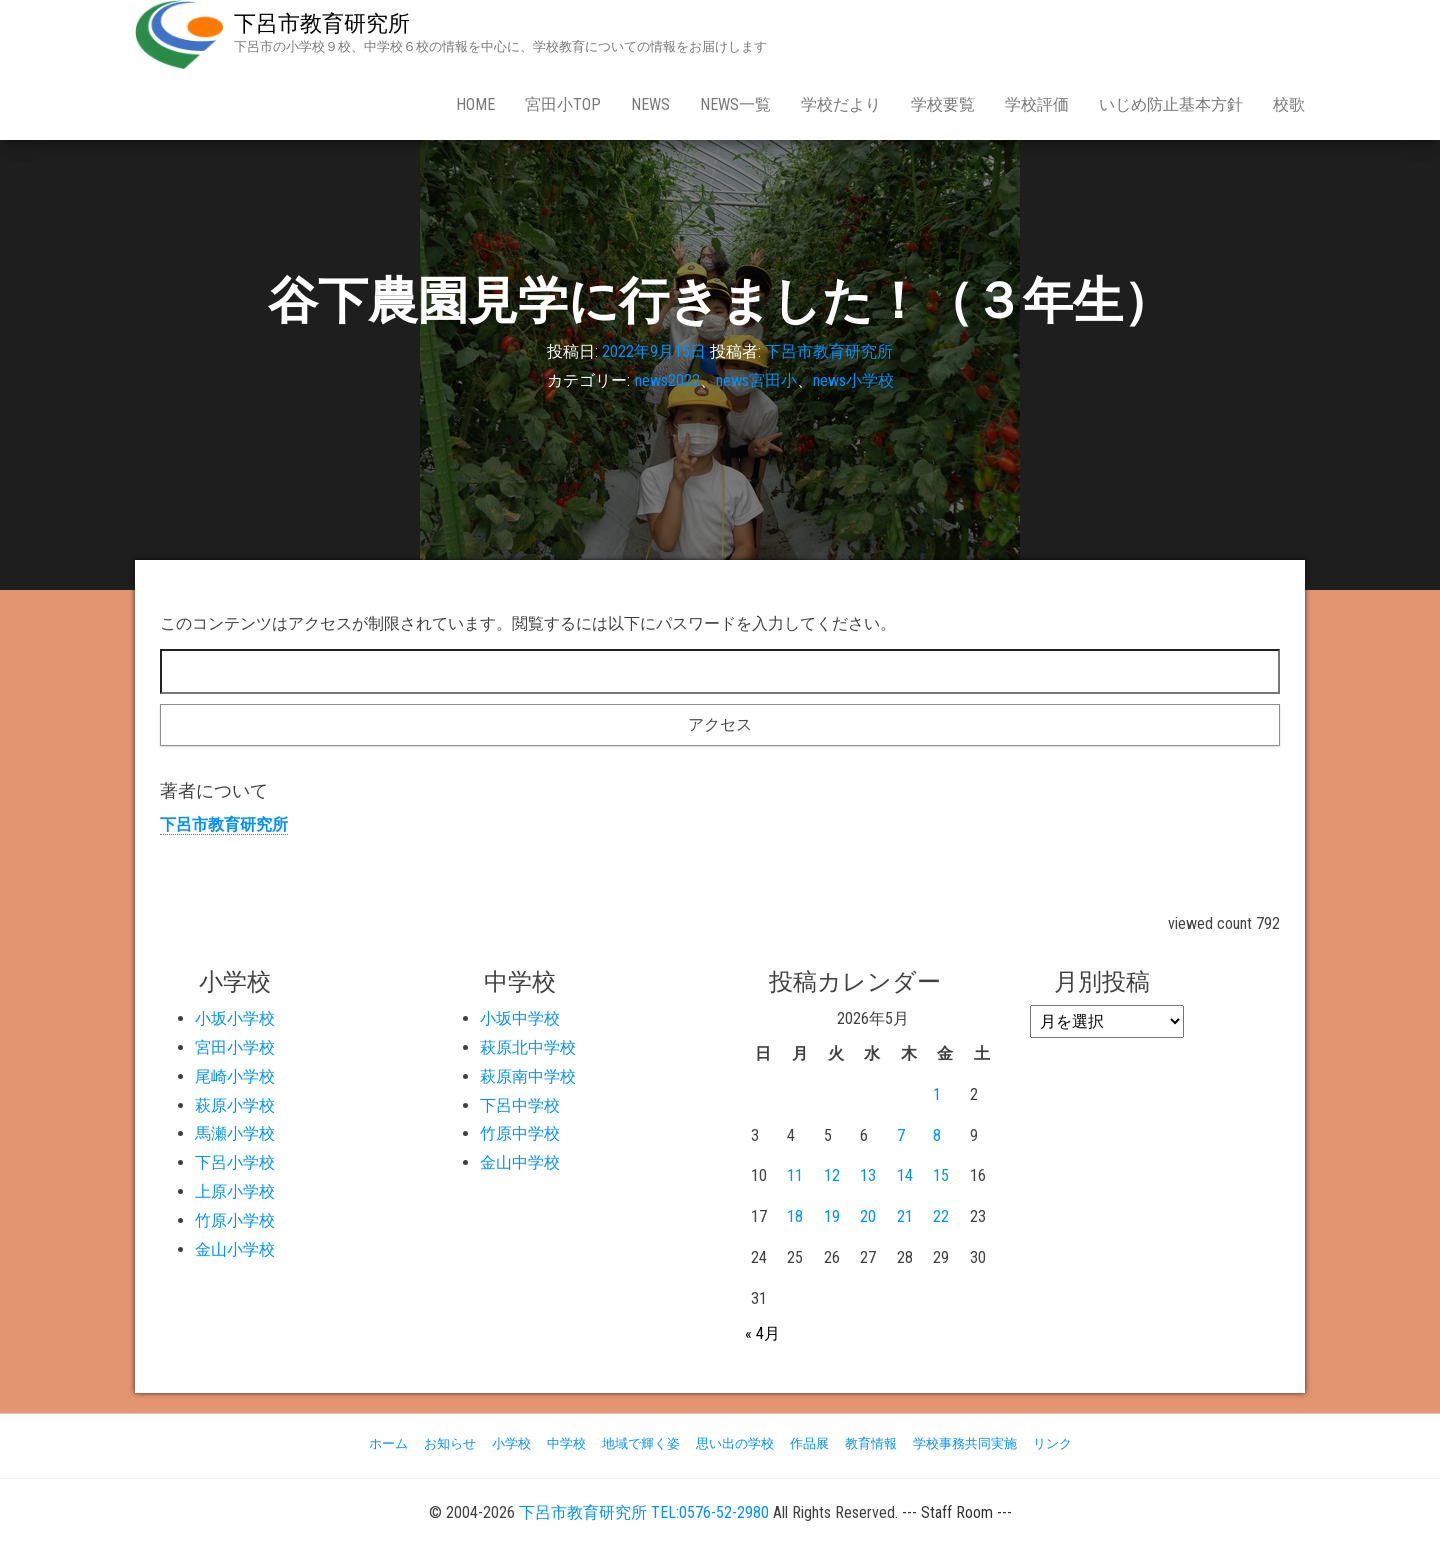 The image size is (1440, 1543). What do you see at coordinates (841, 104) in the screenshot?
I see `学校だより` at bounding box center [841, 104].